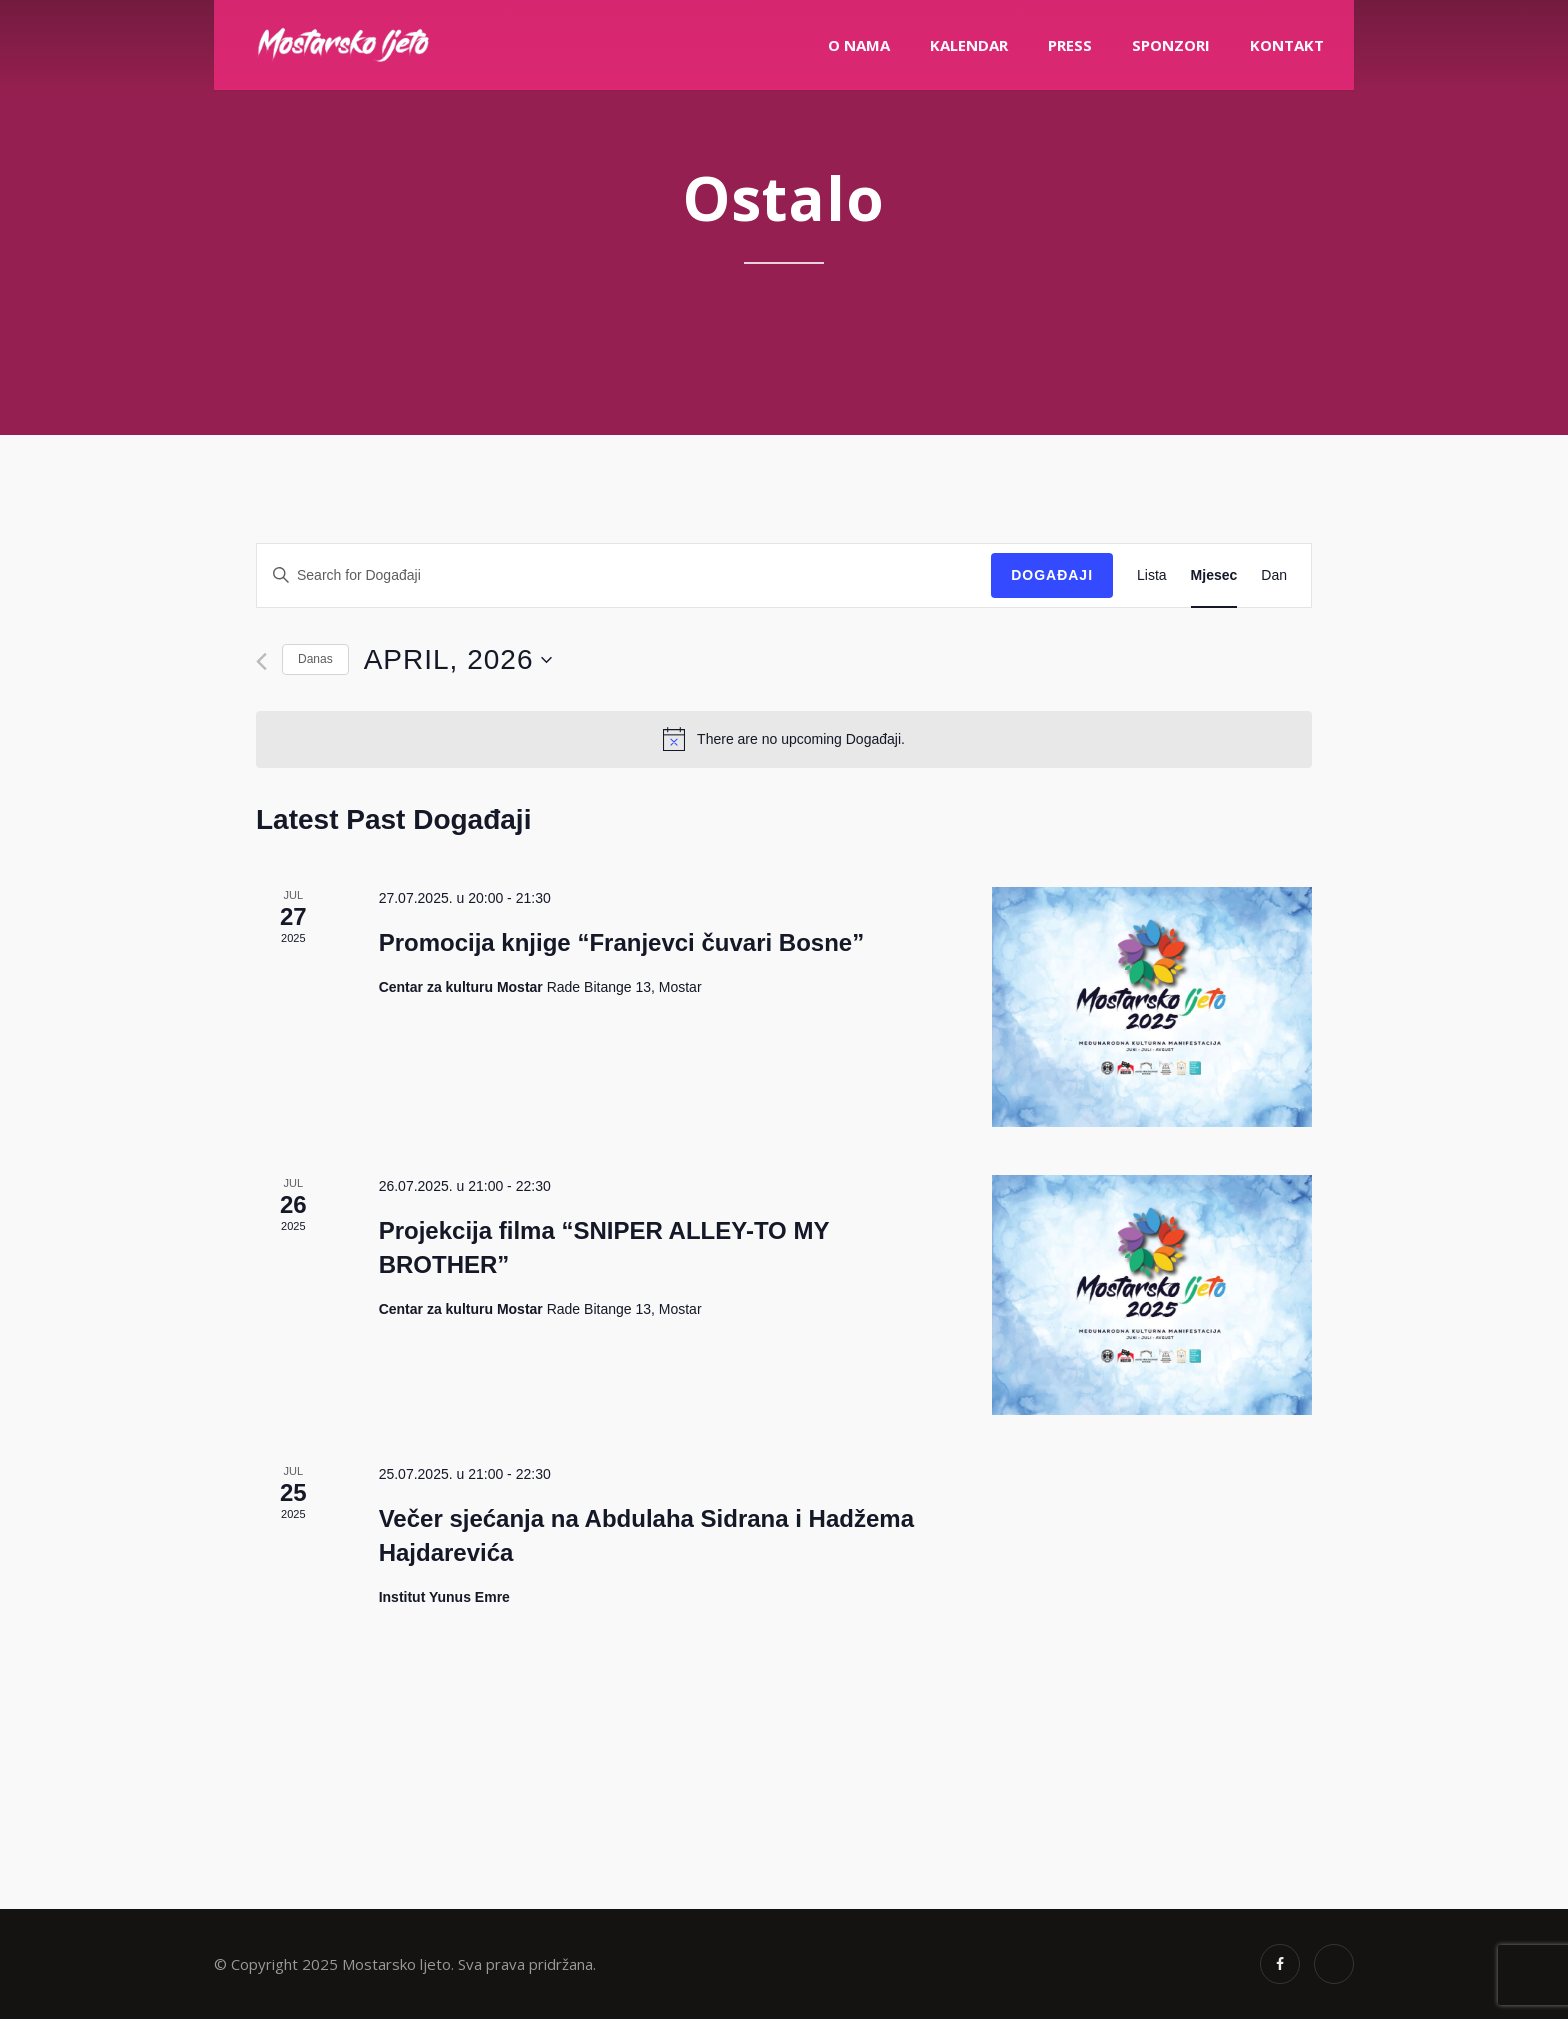 This screenshot has height=2019, width=1568. What do you see at coordinates (1287, 45) in the screenshot?
I see `Kontakt` at bounding box center [1287, 45].